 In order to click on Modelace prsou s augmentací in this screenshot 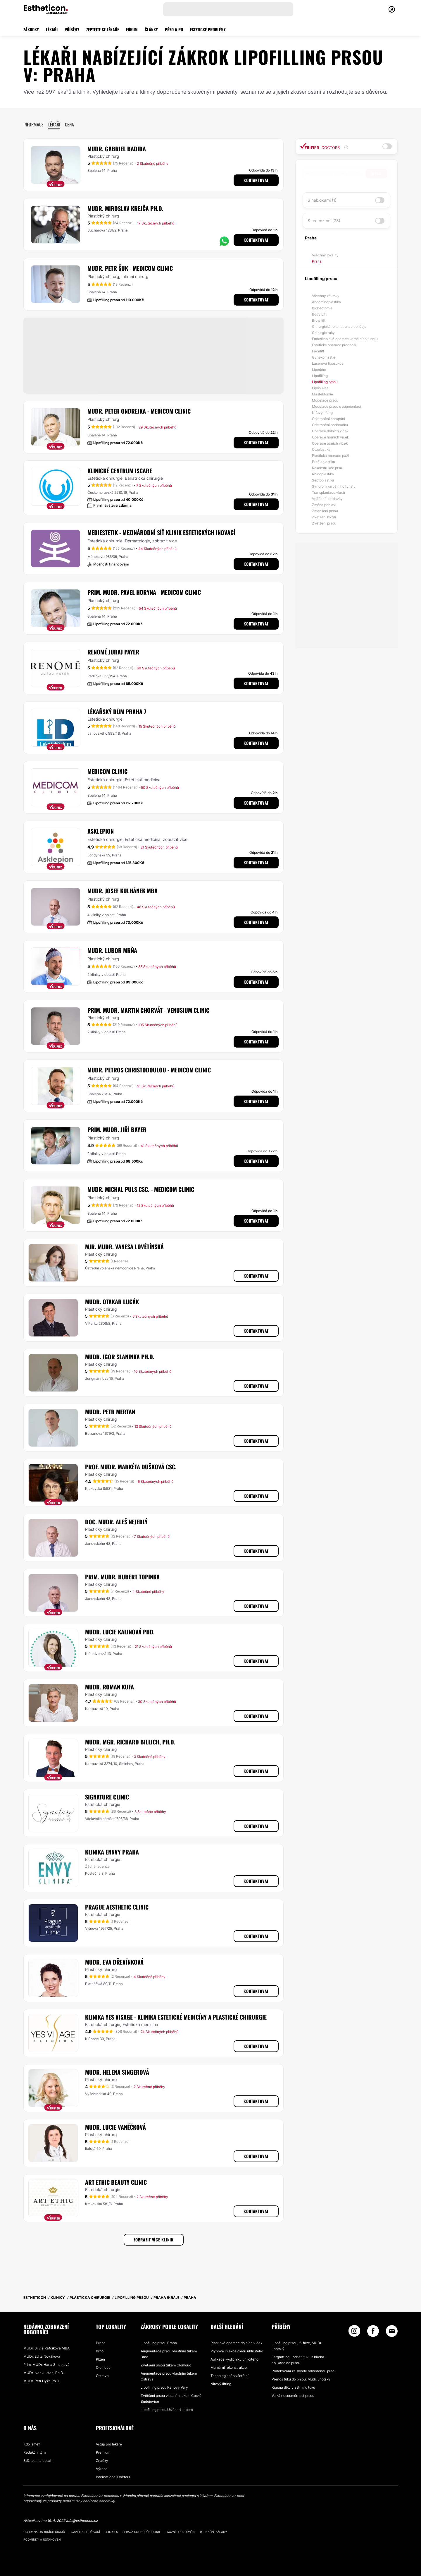, I will do `click(336, 406)`.